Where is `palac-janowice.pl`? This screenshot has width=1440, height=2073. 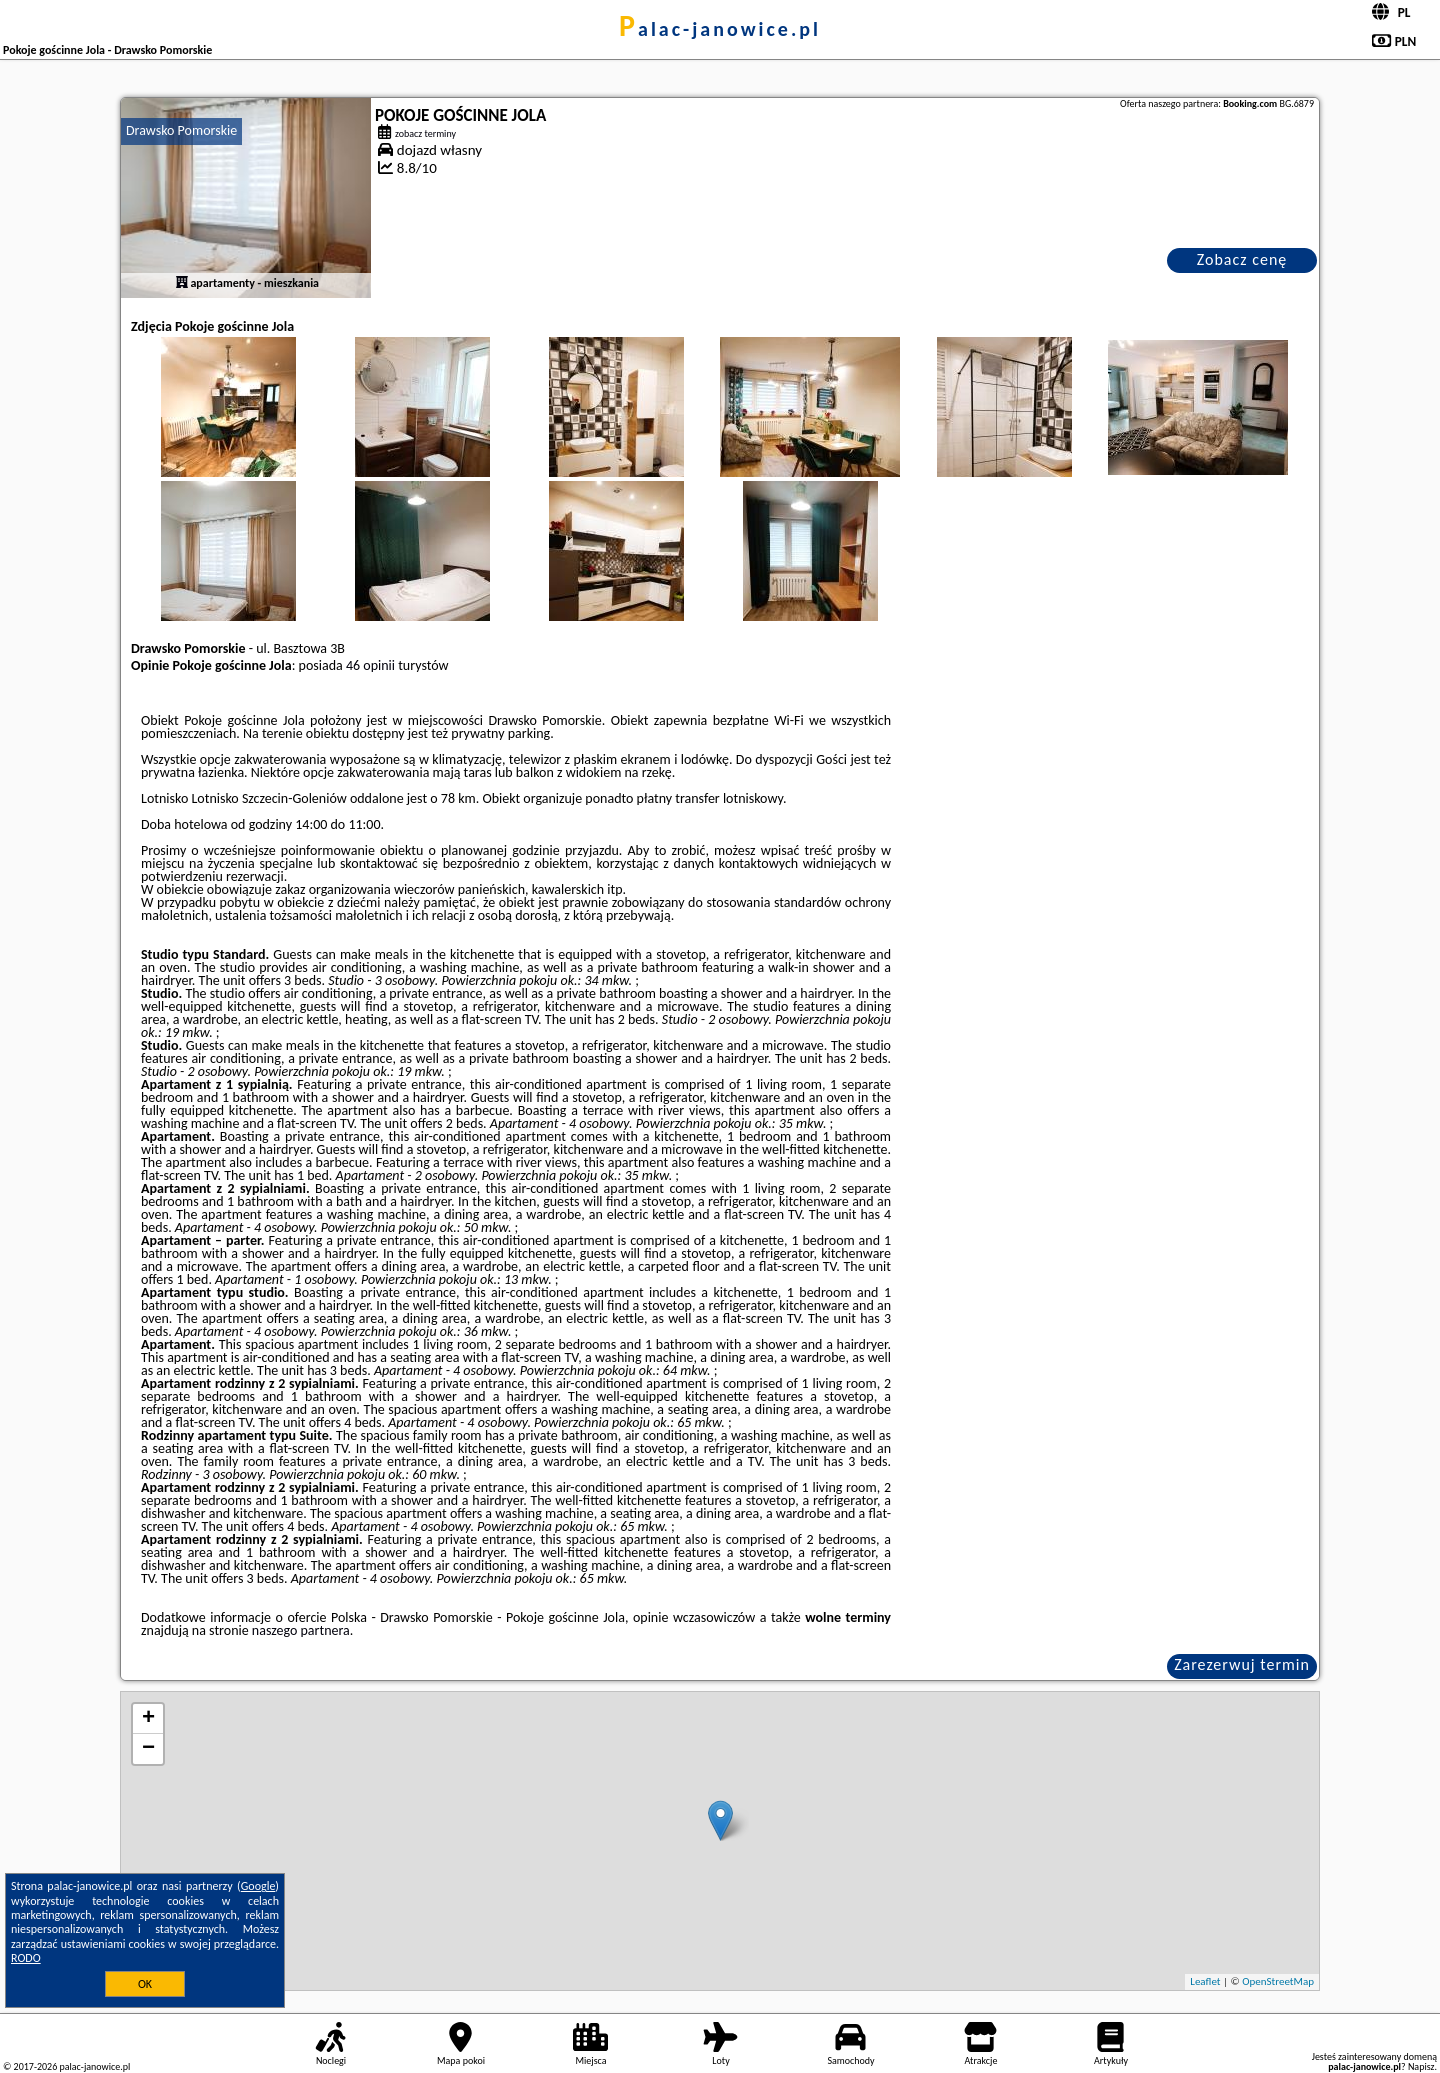 palac-janowice.pl is located at coordinates (720, 29).